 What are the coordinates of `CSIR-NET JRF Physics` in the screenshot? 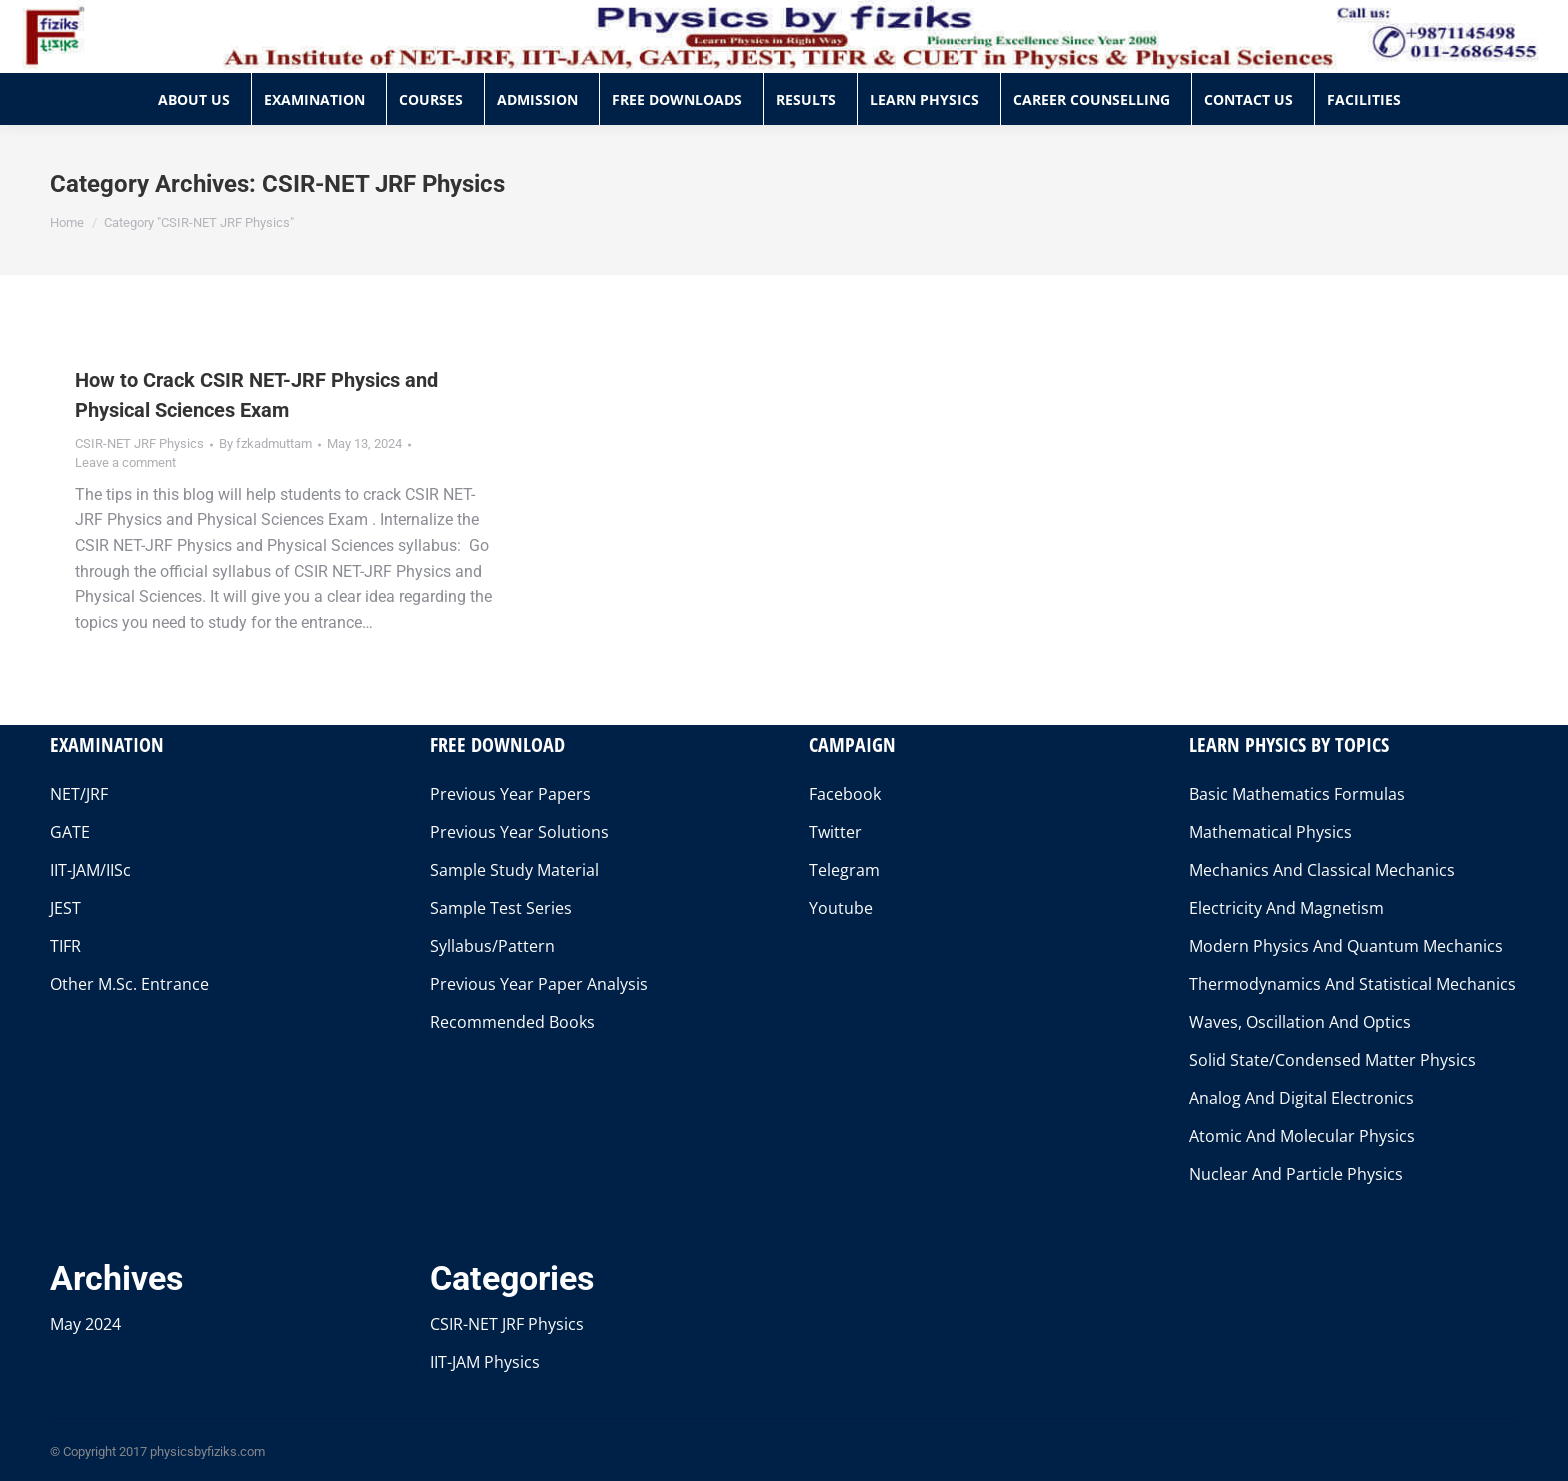 It's located at (139, 443).